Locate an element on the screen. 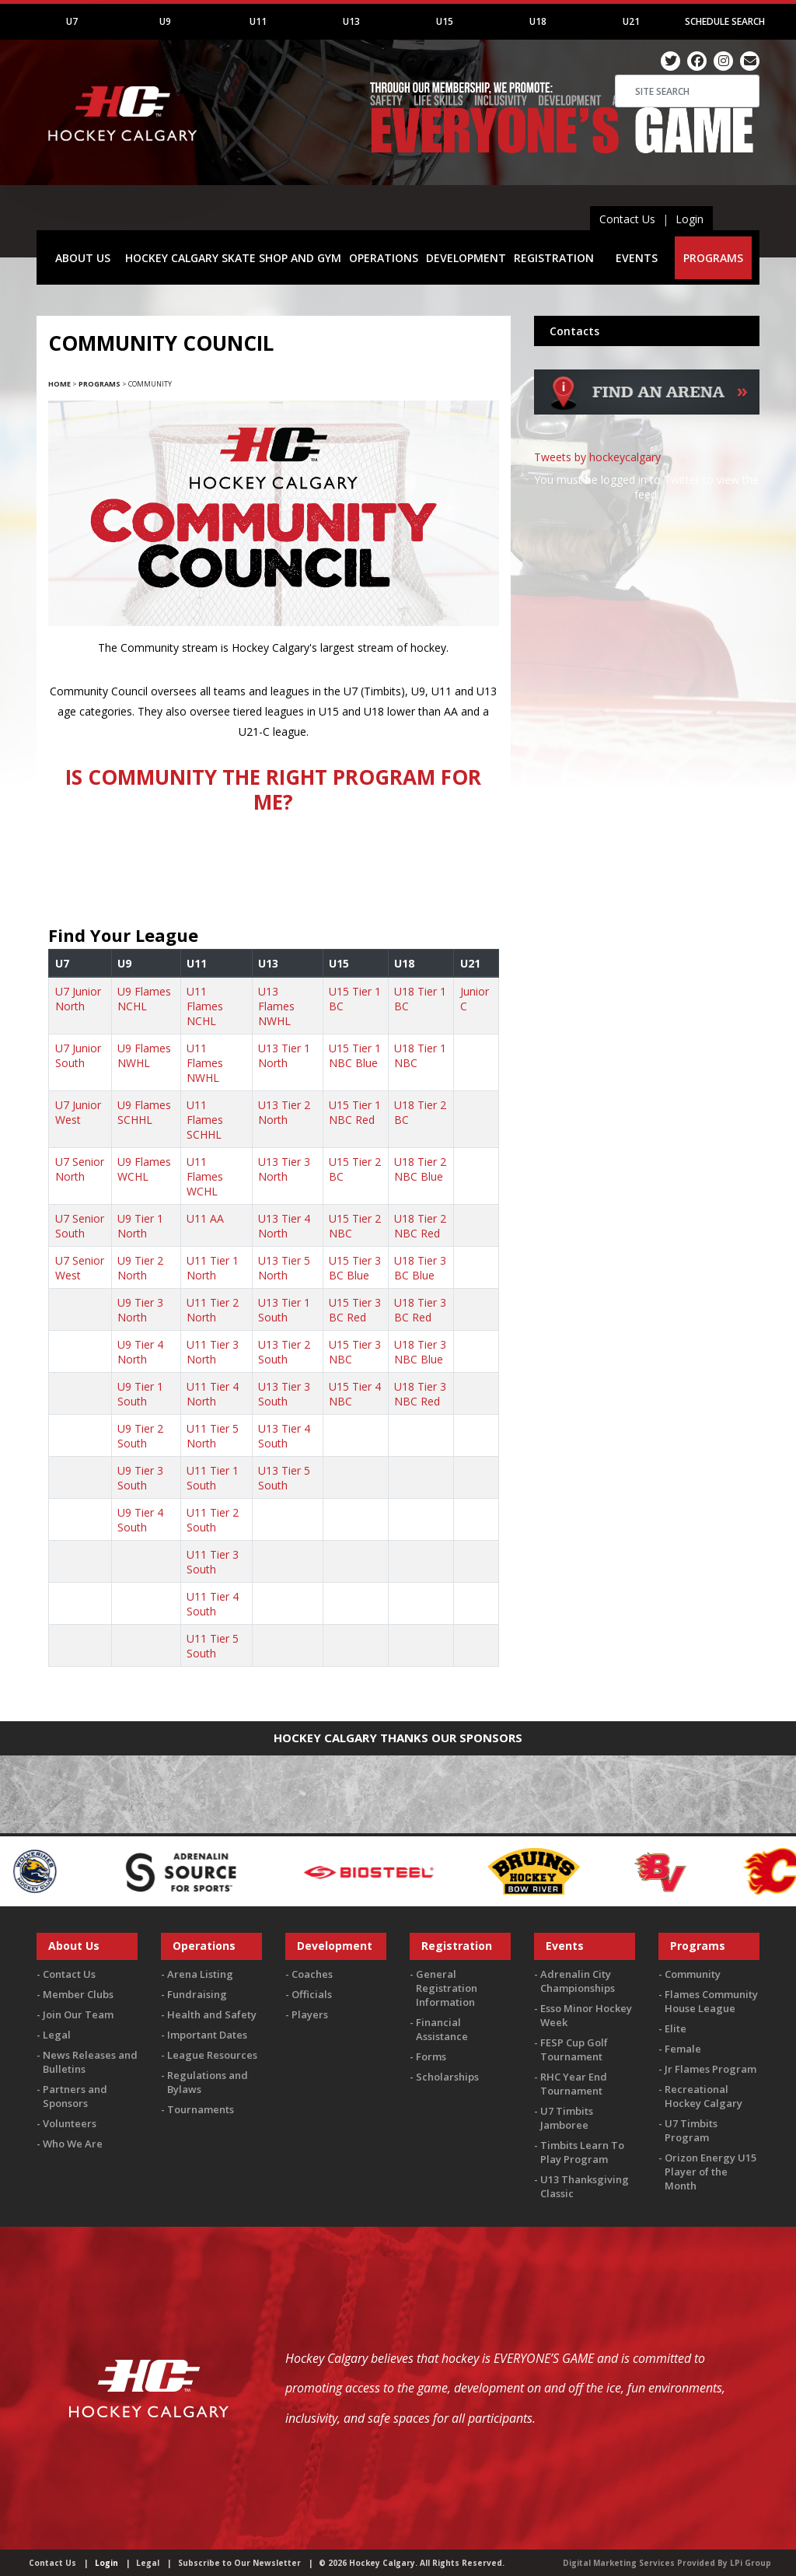 The width and height of the screenshot is (796, 2576). U15 Tier 1 NBC Red is located at coordinates (355, 1112).